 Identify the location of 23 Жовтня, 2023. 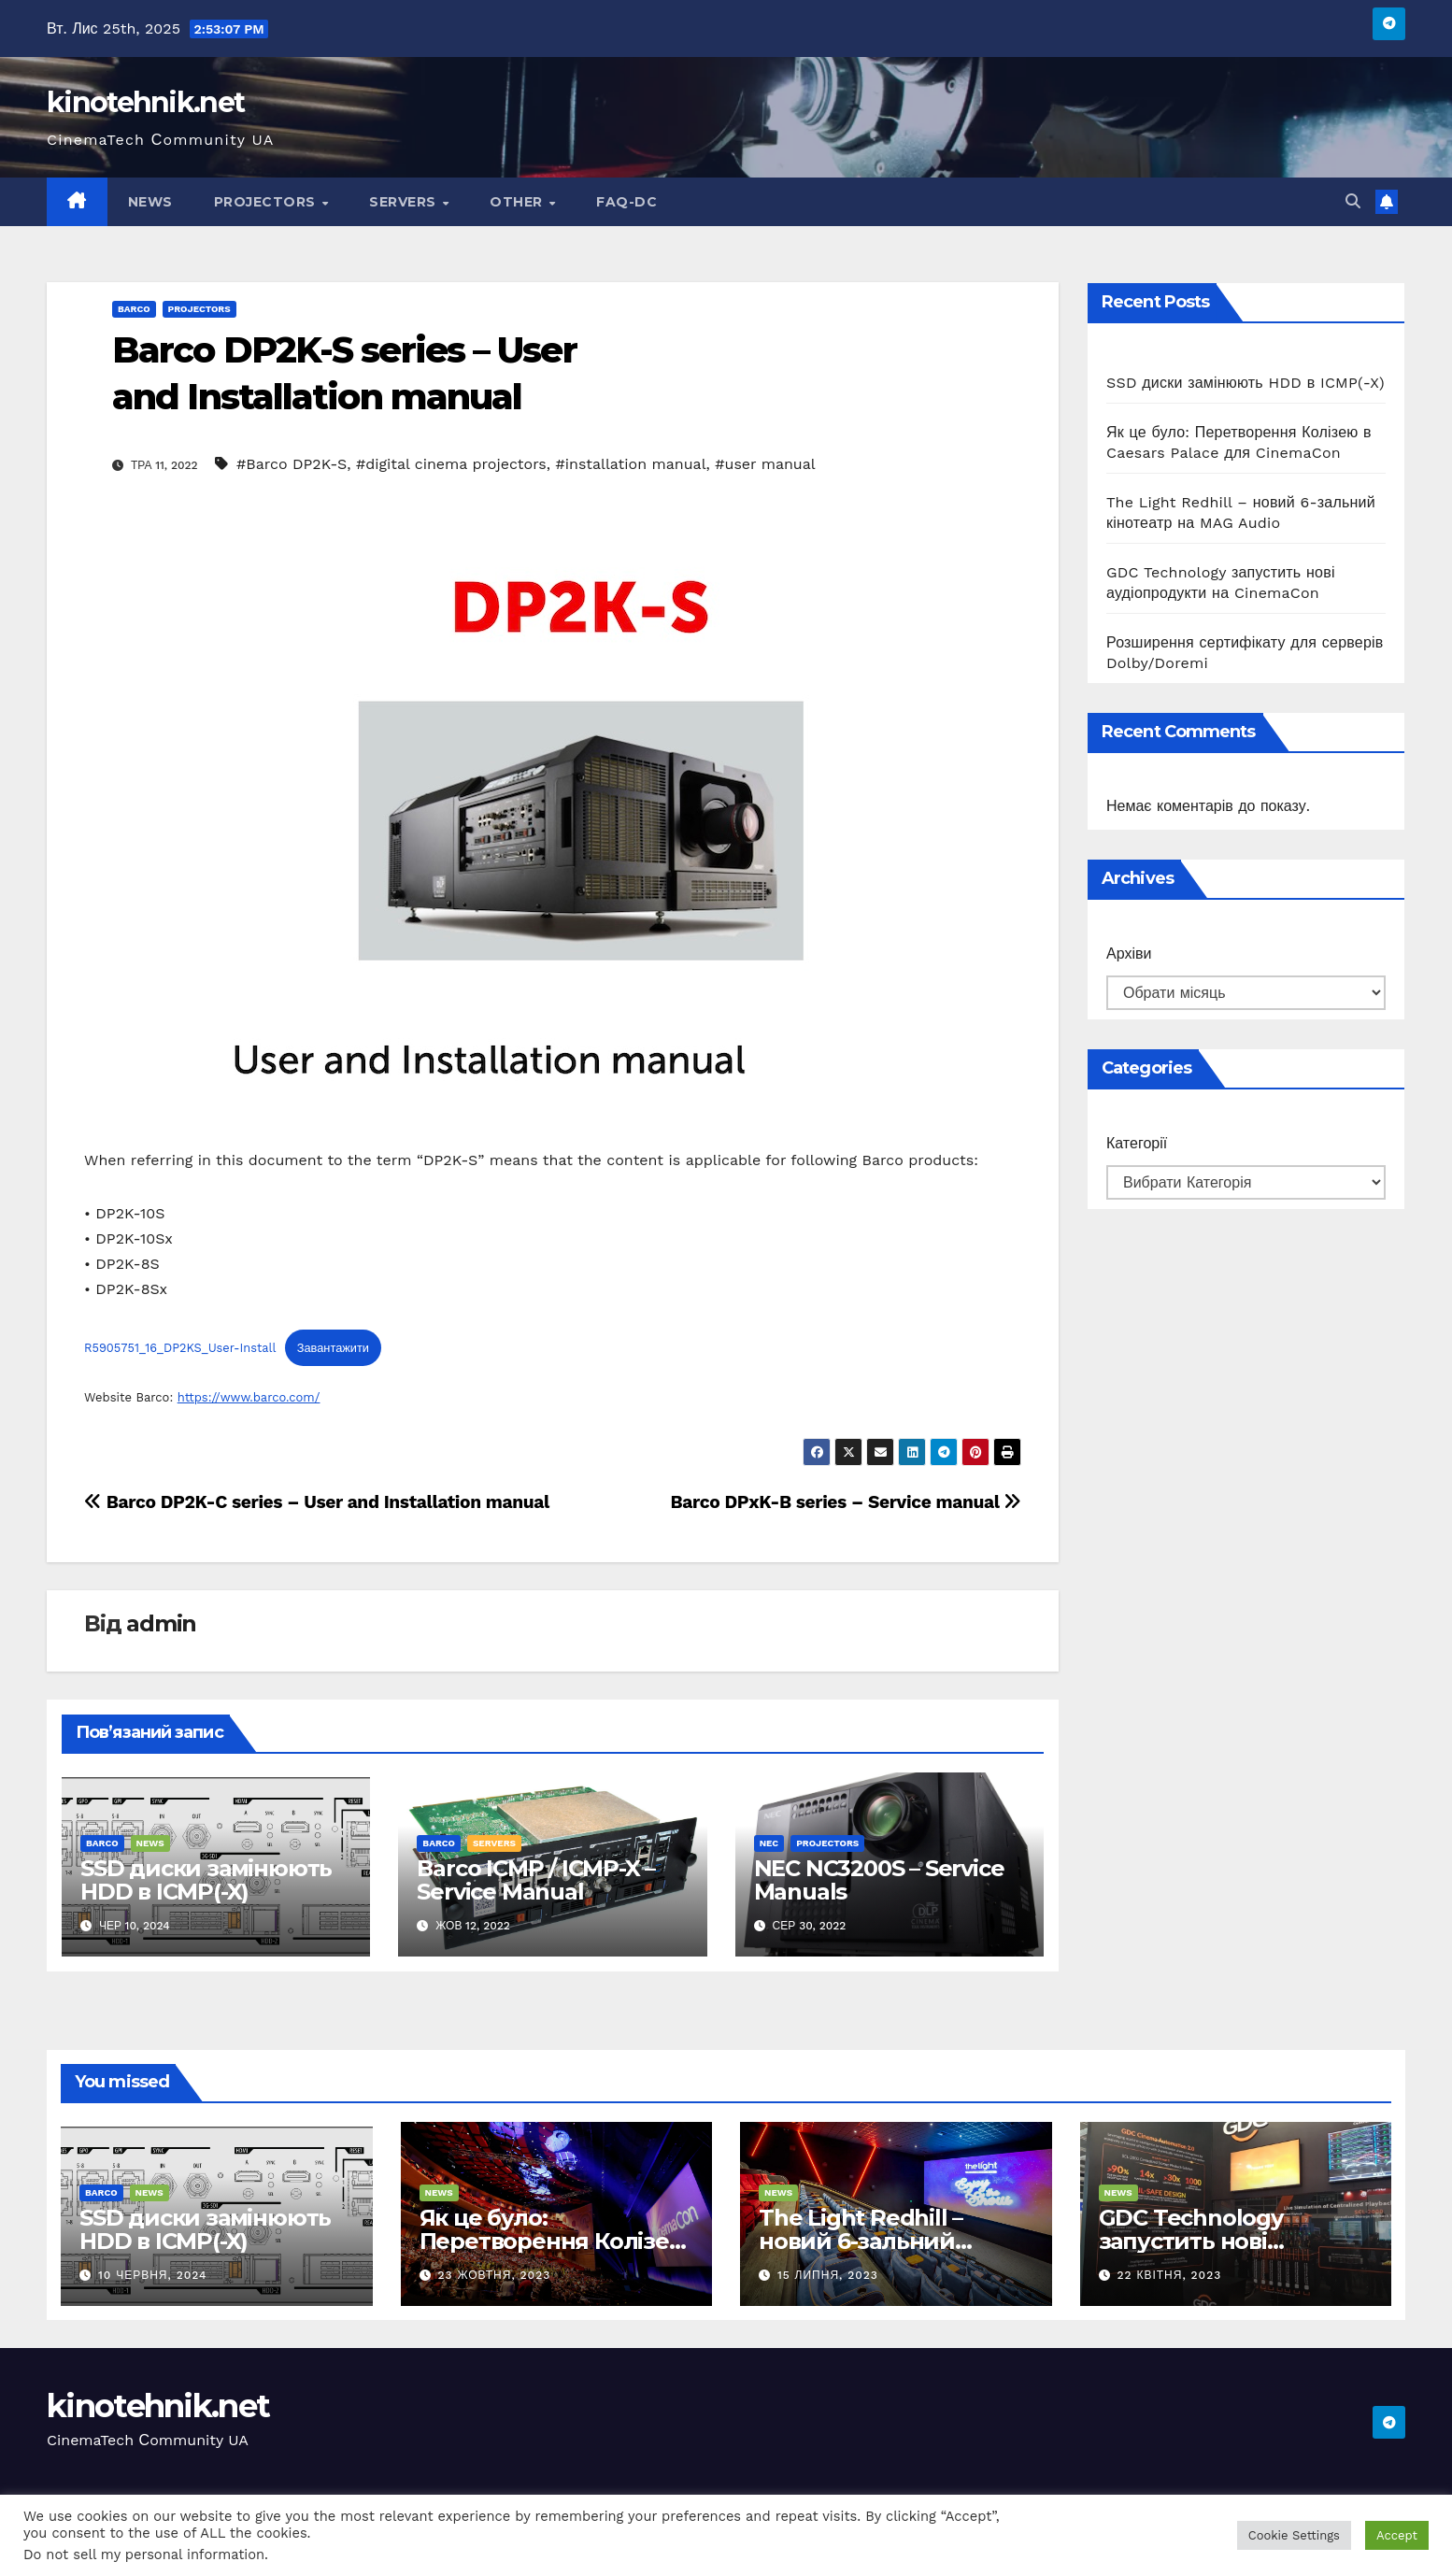
(493, 2275).